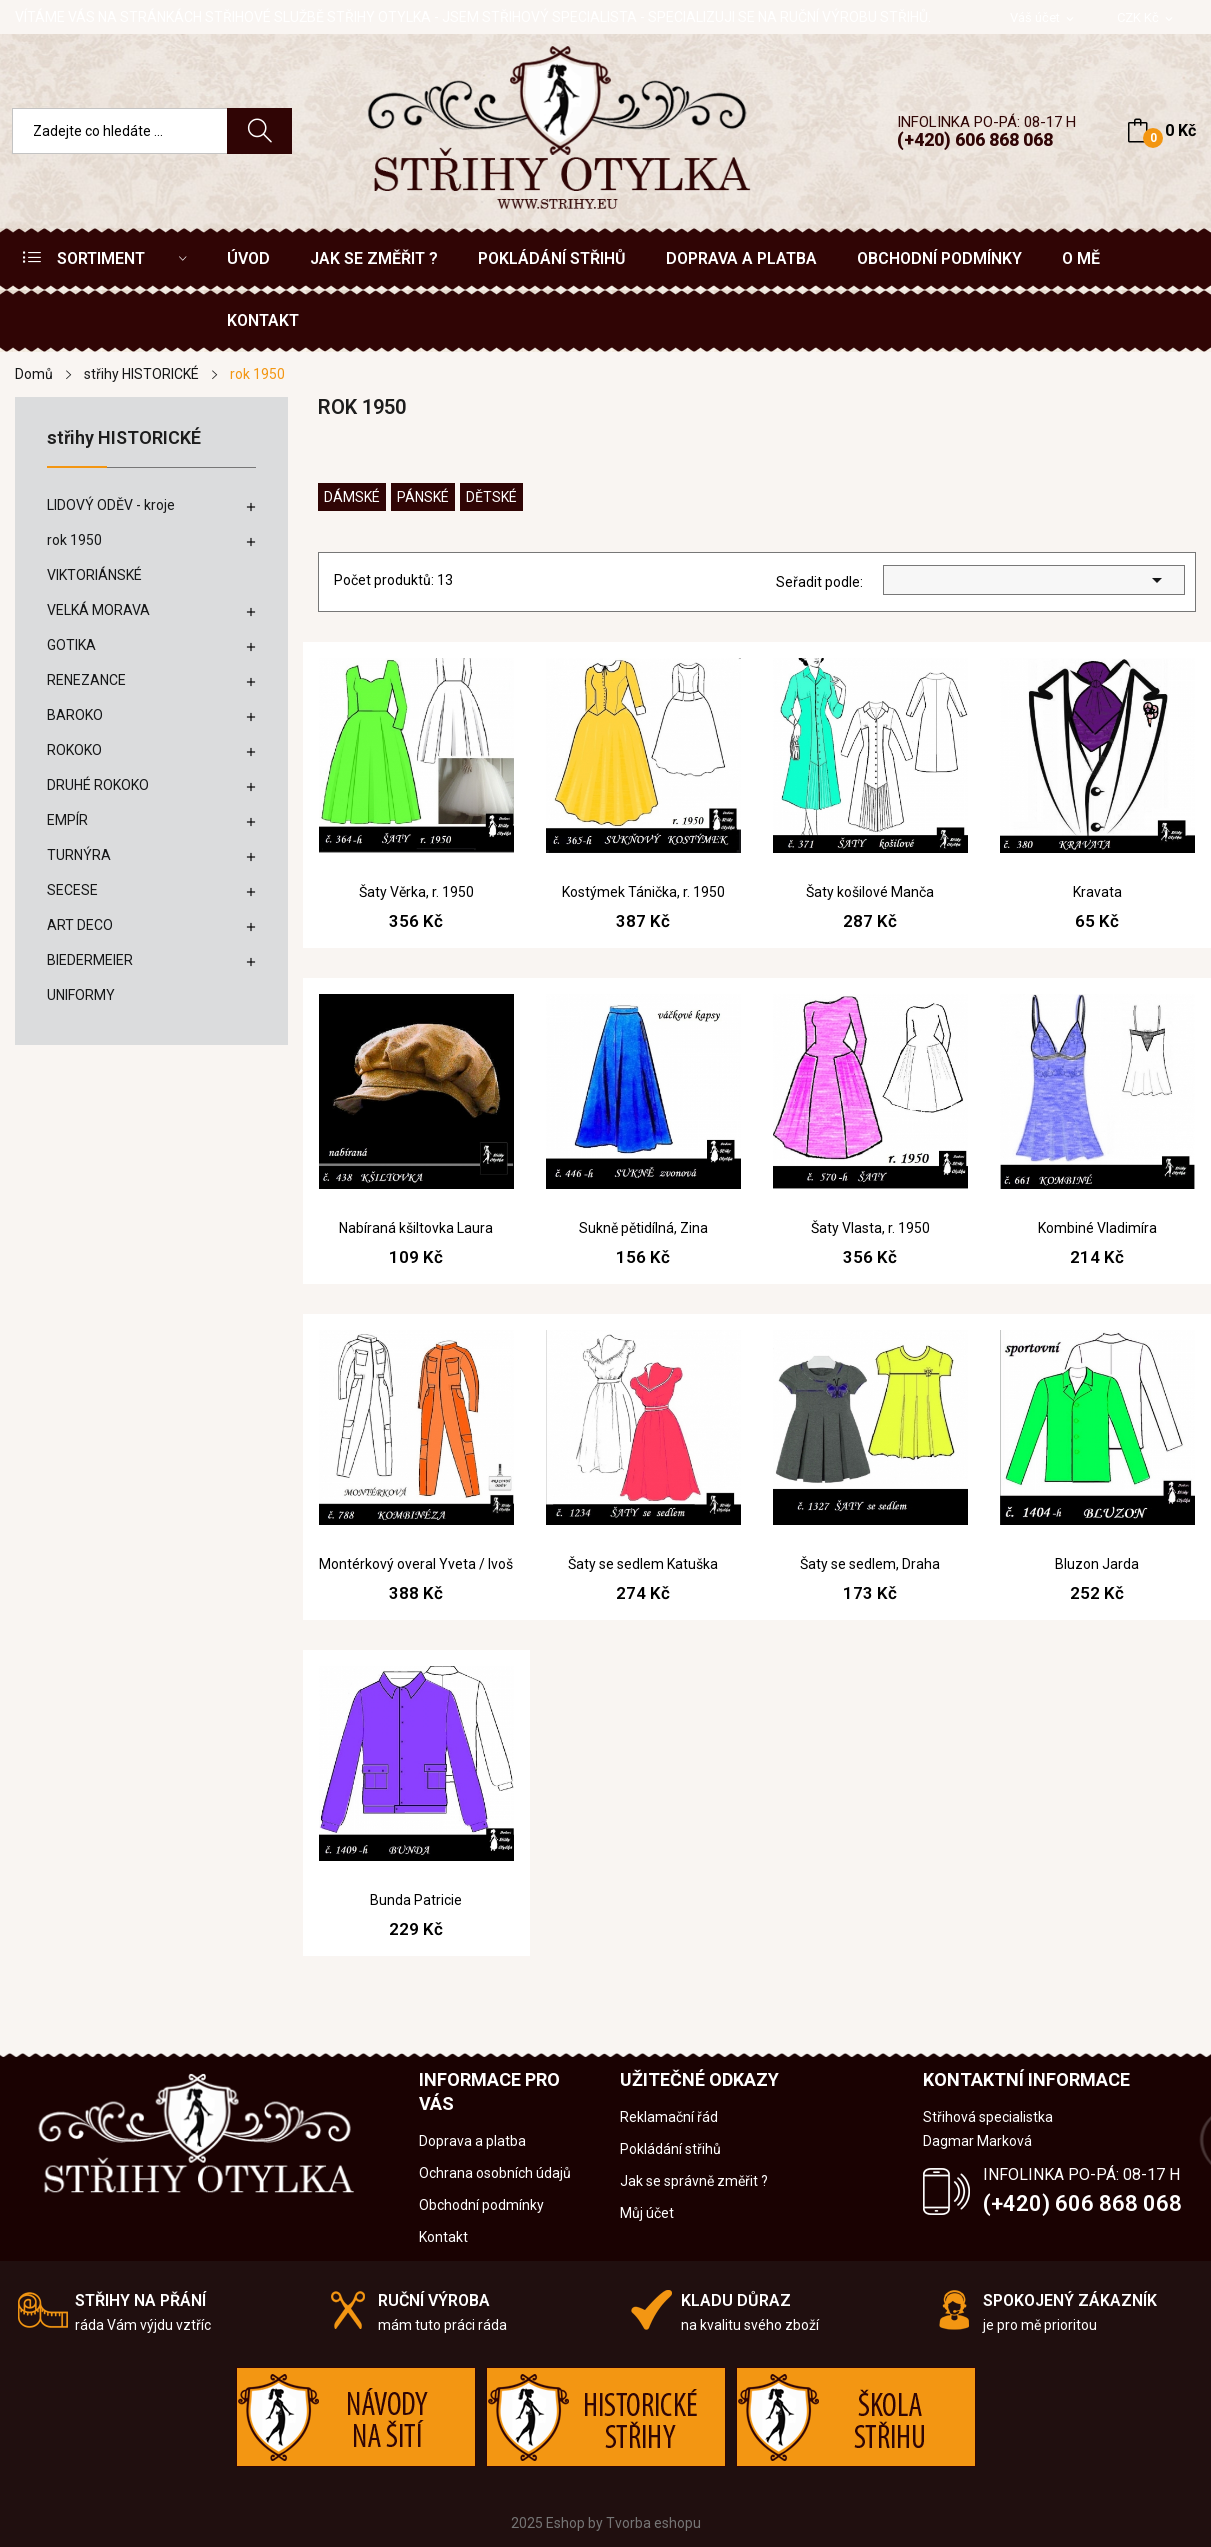  Describe the element at coordinates (1097, 1564) in the screenshot. I see `Bluzon Jarda` at that location.